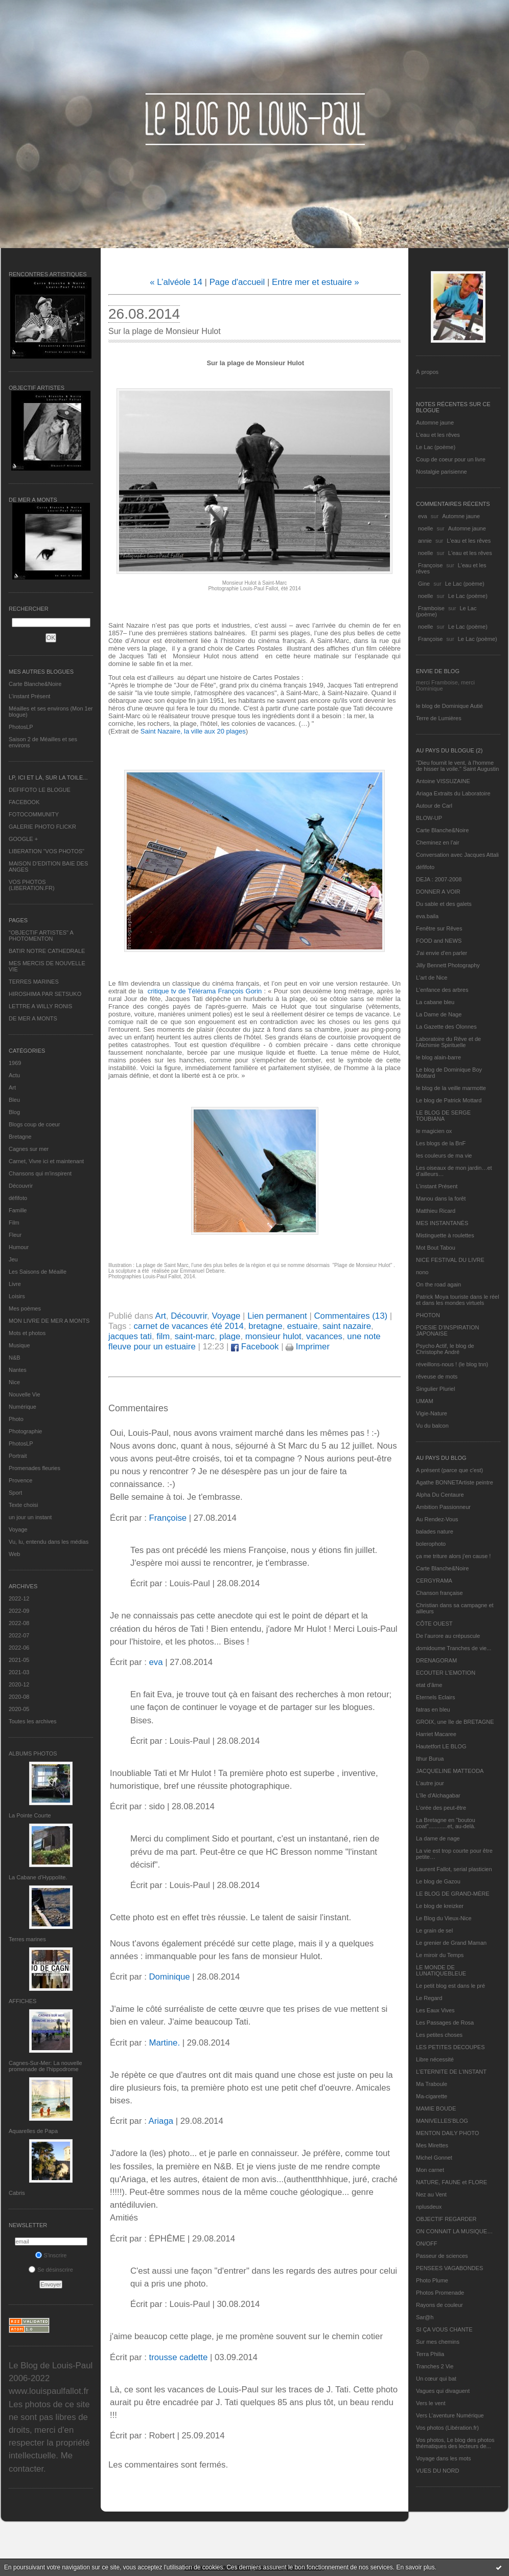  I want to click on Photographie, so click(25, 1431).